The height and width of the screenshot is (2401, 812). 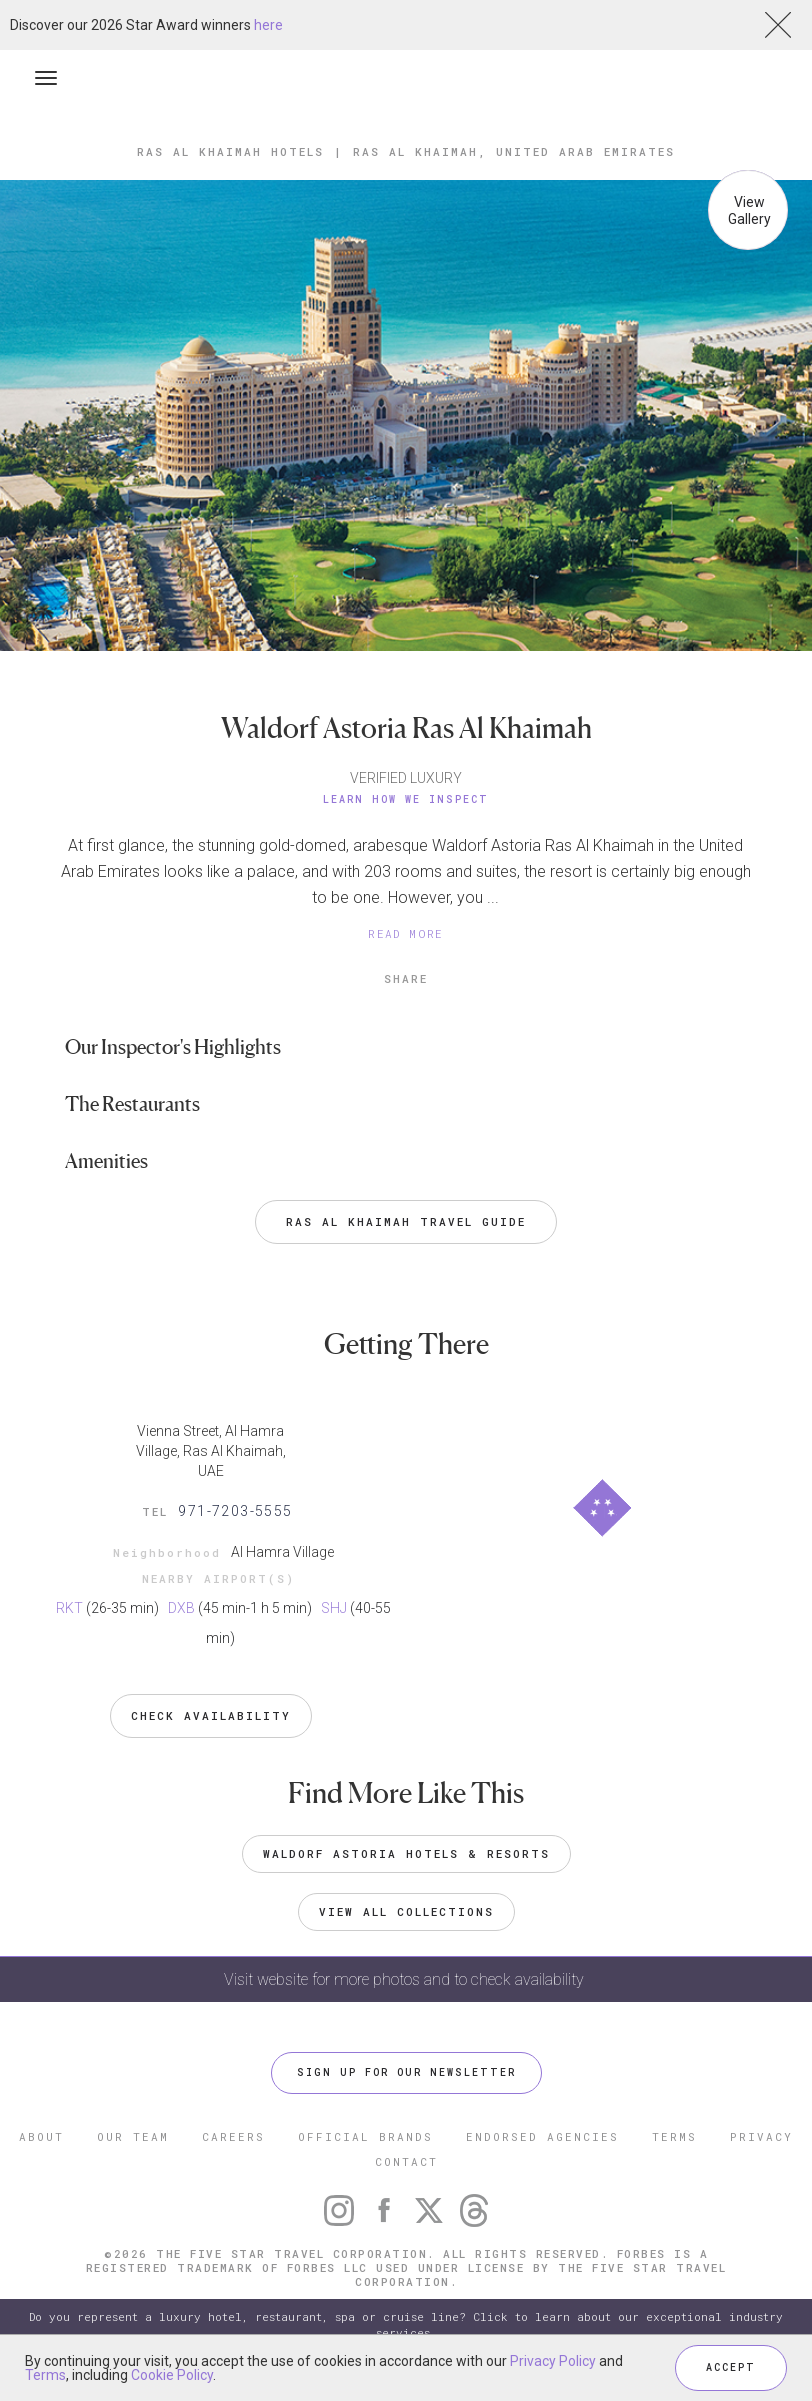 I want to click on OUR TEAM, so click(x=133, y=2136).